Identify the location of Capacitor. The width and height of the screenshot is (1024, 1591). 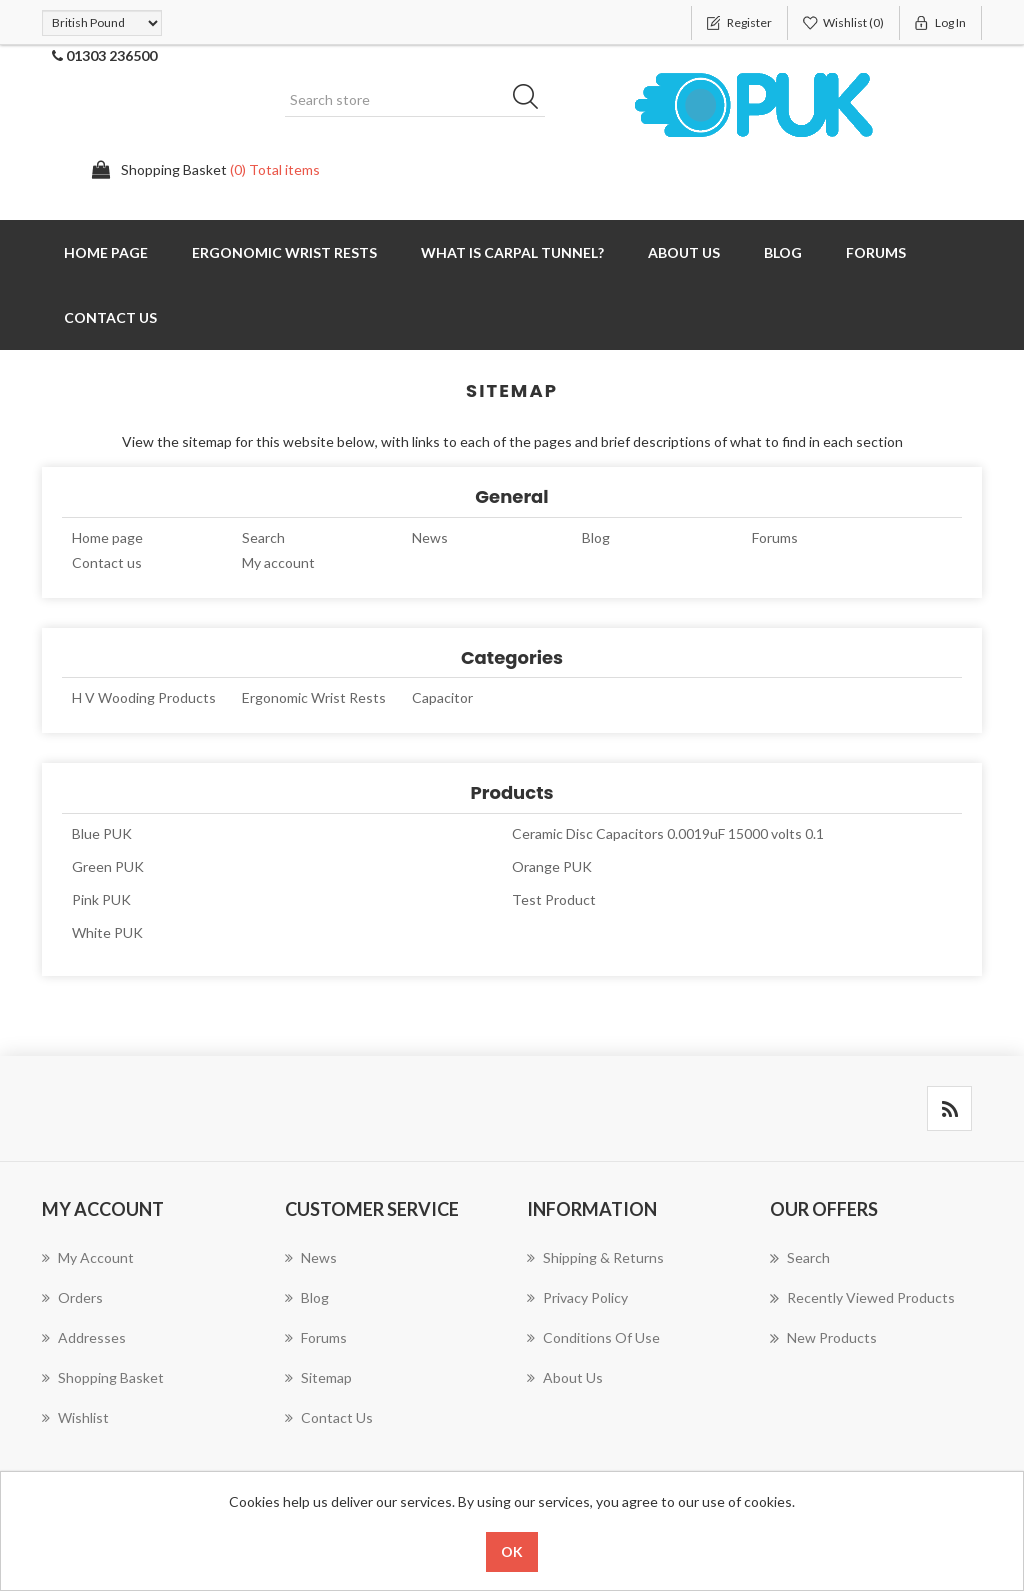
(442, 697).